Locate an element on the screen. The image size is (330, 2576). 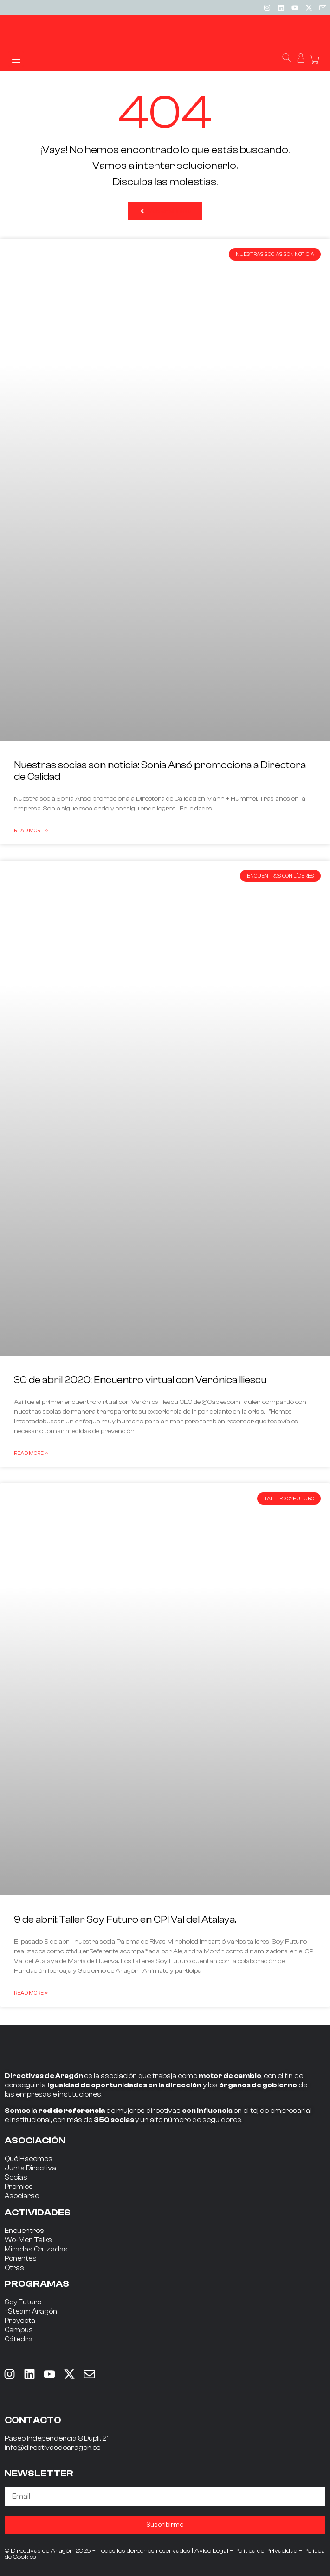
PROGRAMAS is located at coordinates (37, 2283).